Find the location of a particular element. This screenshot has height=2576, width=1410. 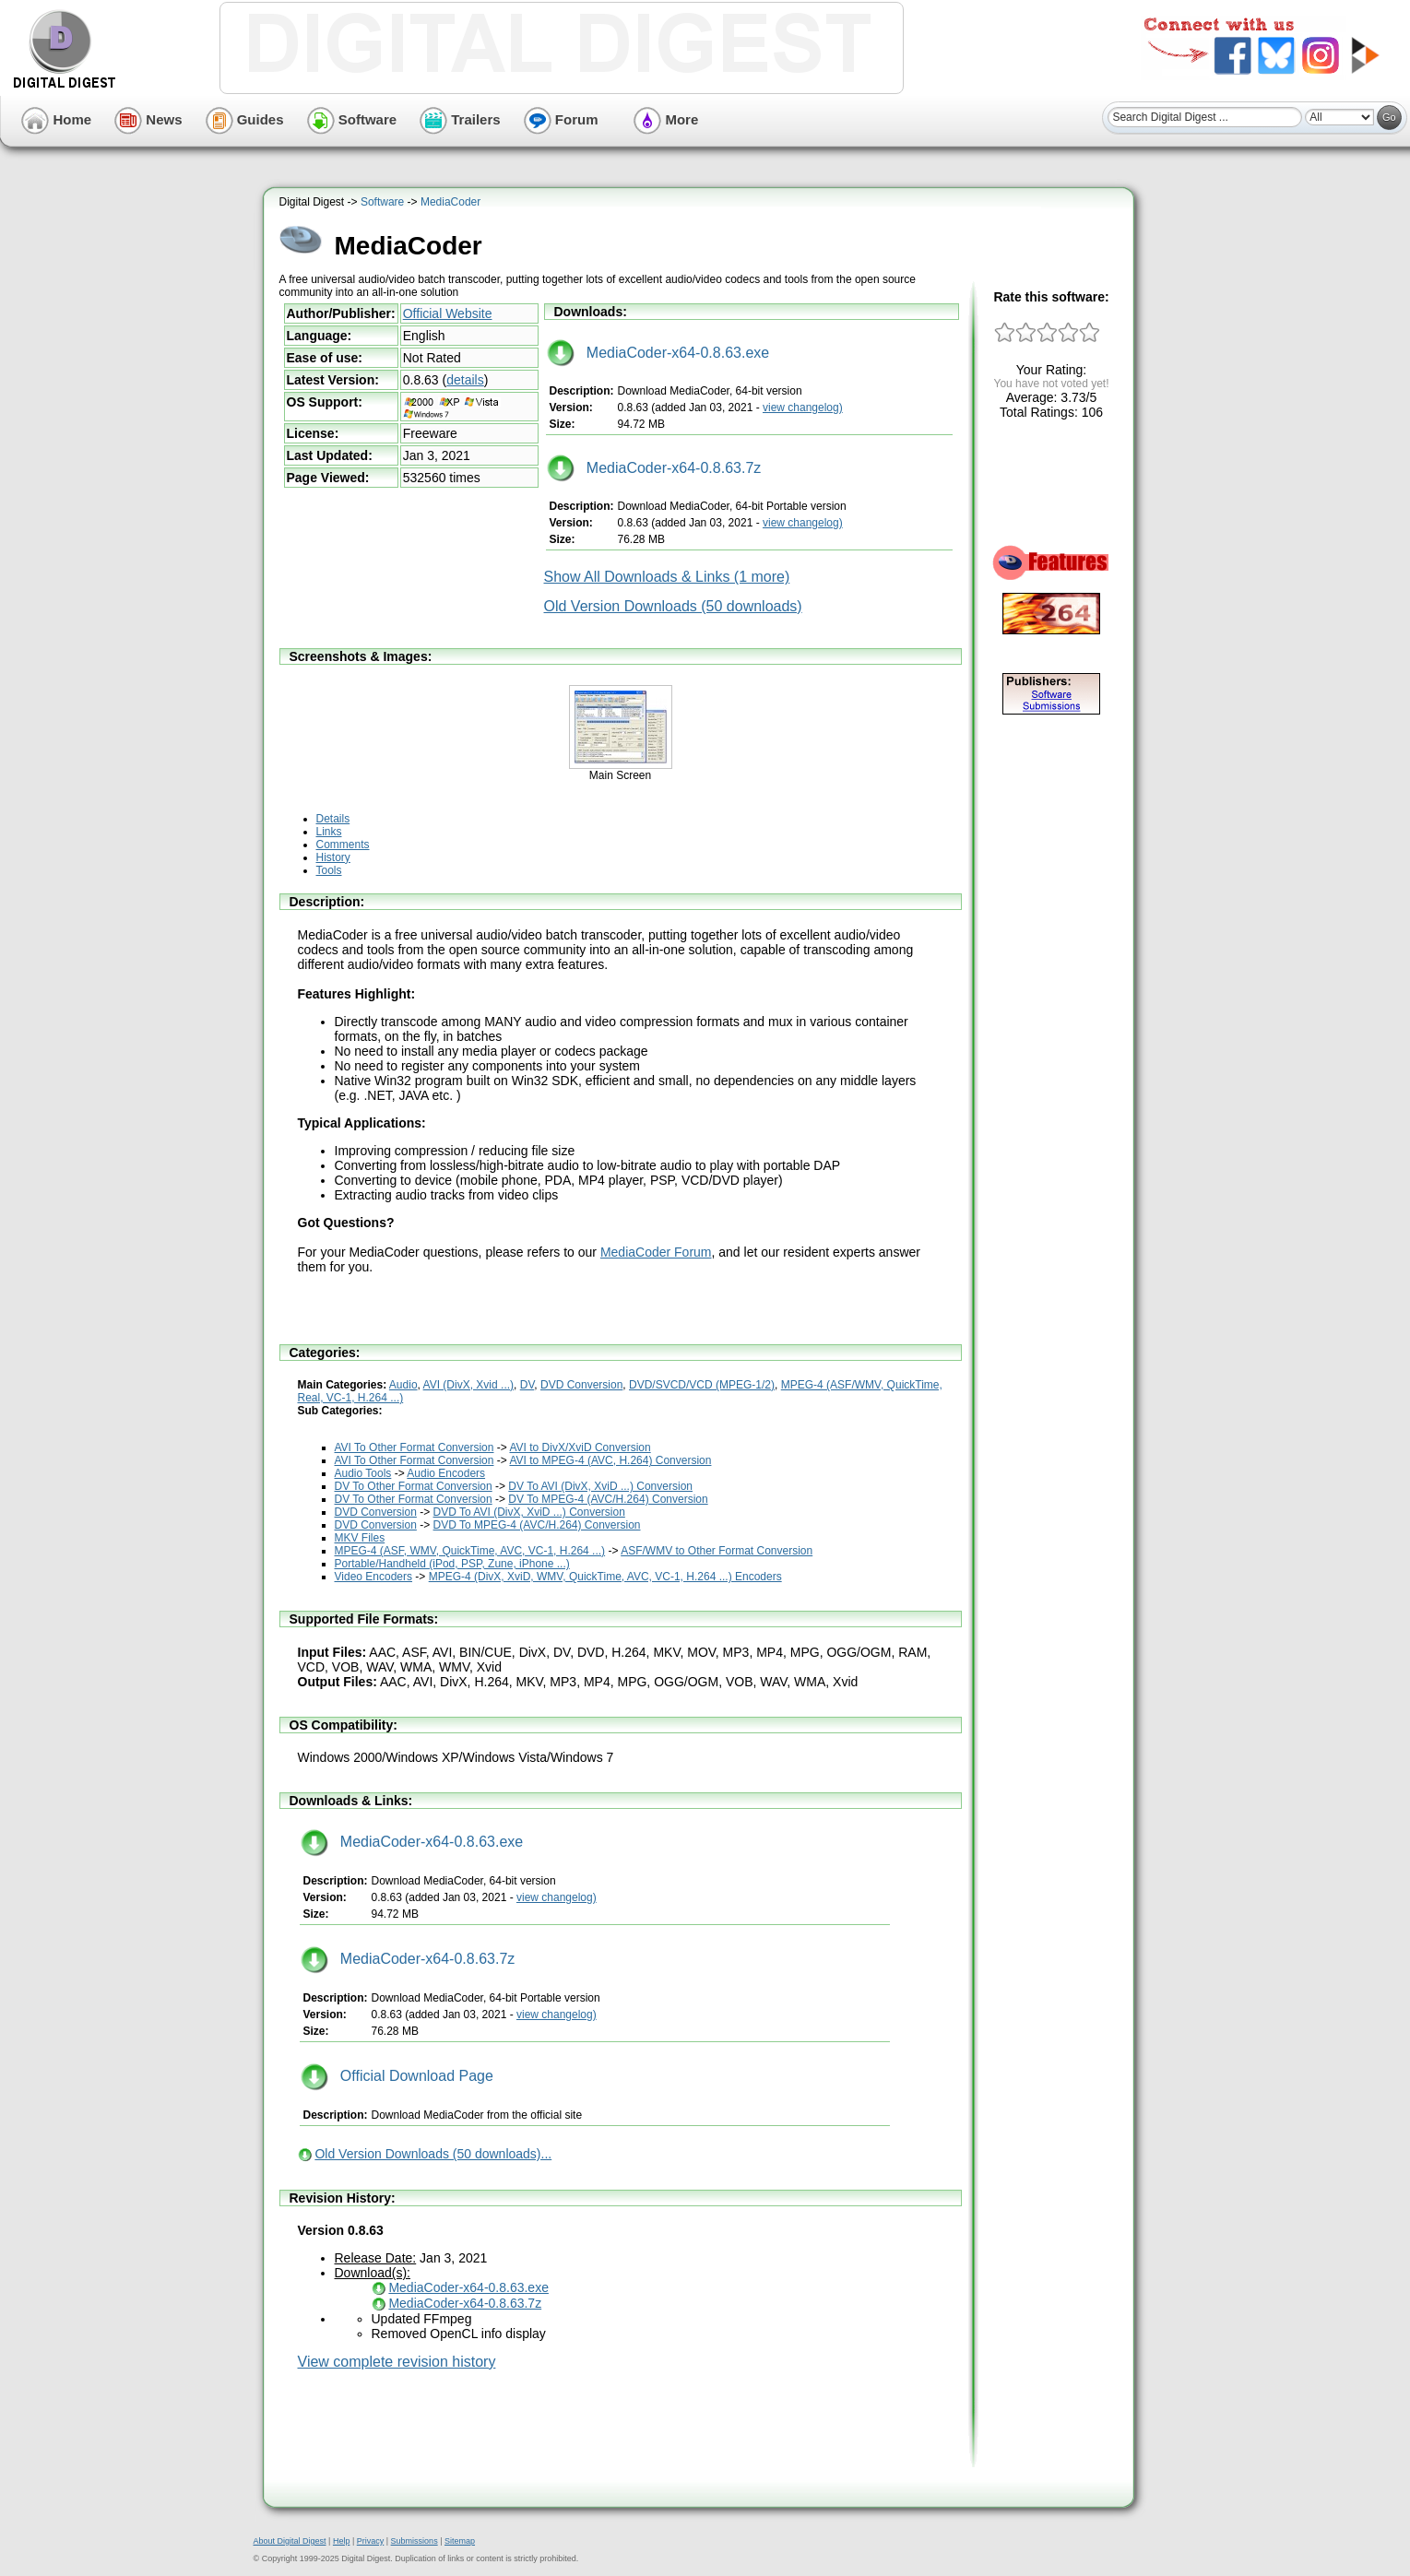

History is located at coordinates (333, 857).